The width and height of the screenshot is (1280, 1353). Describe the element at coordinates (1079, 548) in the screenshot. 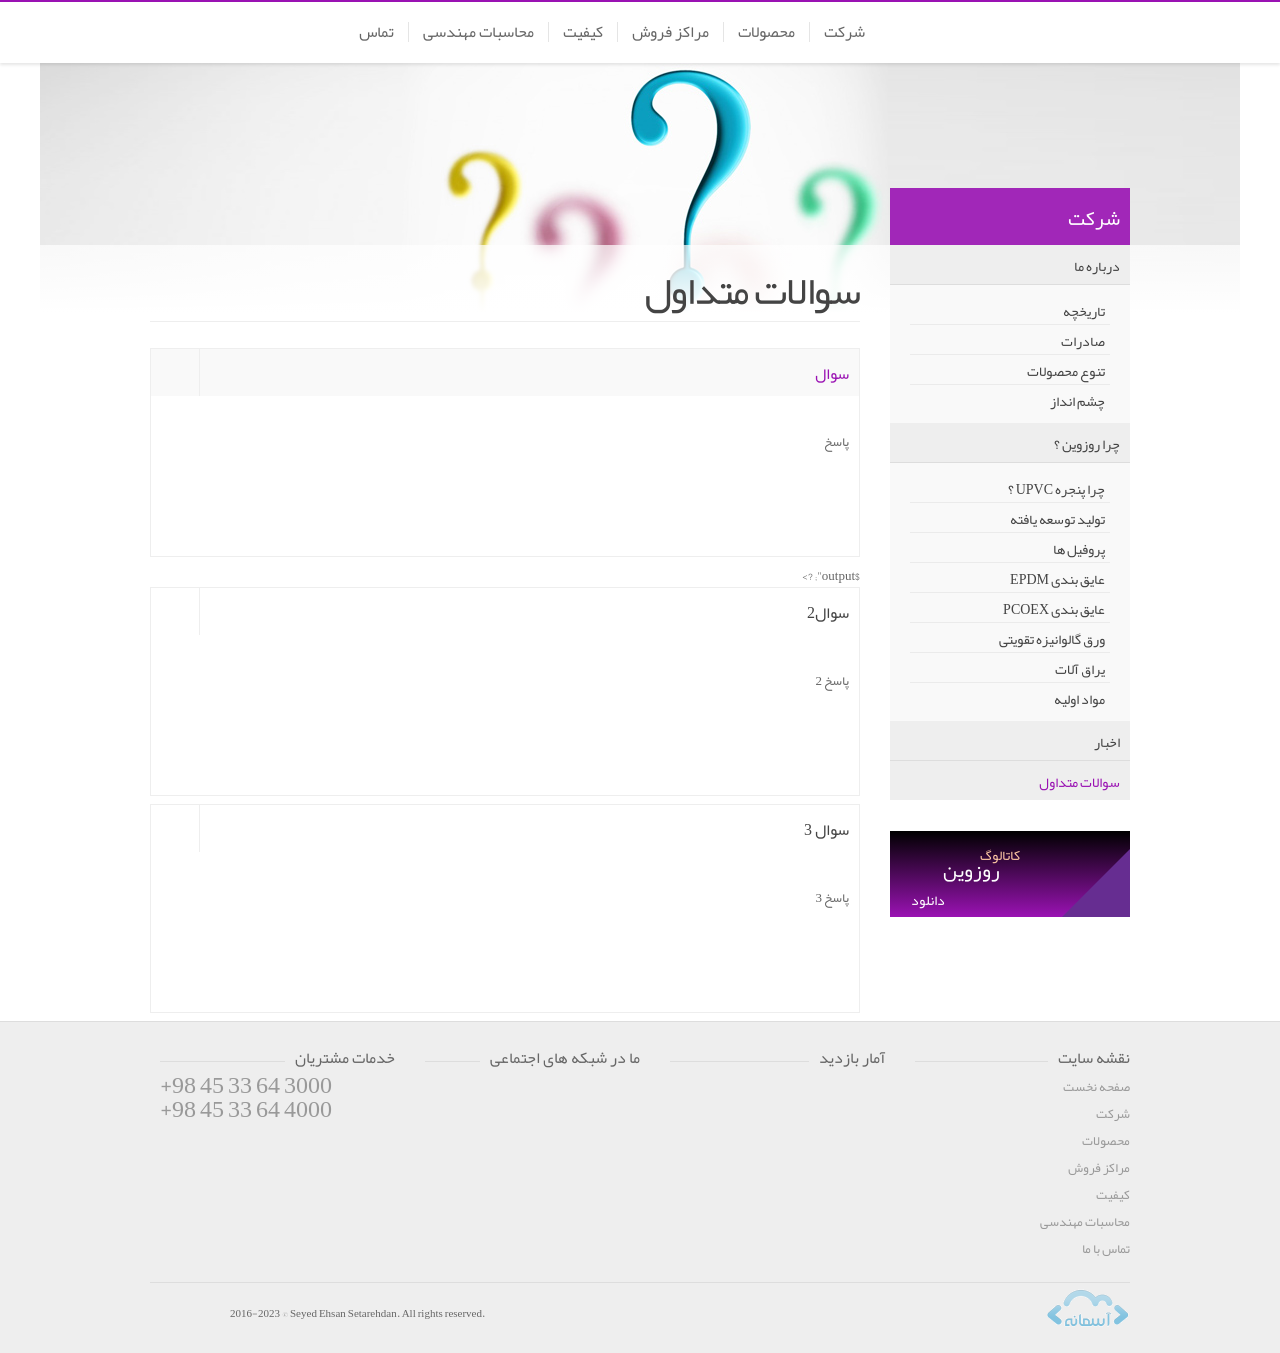

I see `پروفیل ها` at that location.